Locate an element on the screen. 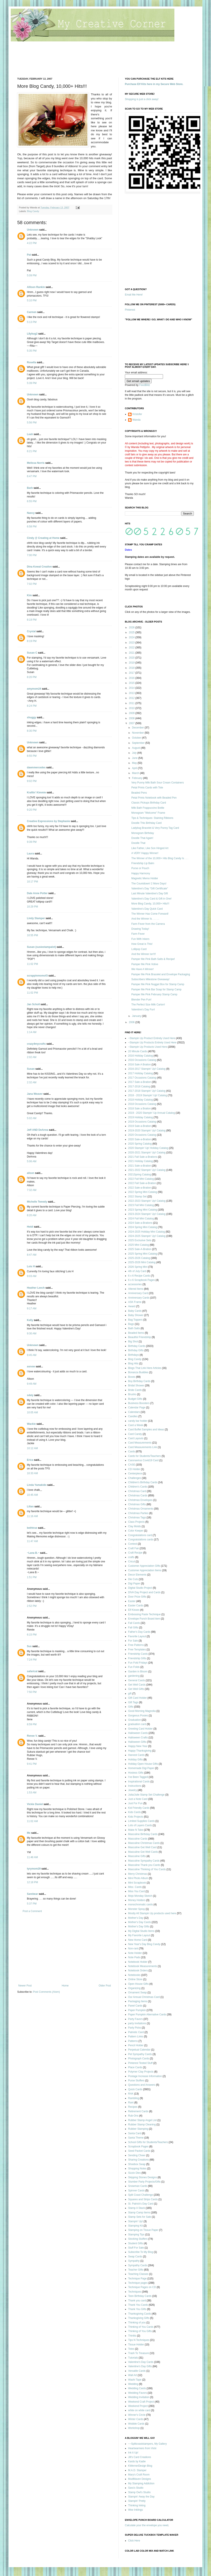 This screenshot has width=211, height=2576. gift is located at coordinates (130, 1693).